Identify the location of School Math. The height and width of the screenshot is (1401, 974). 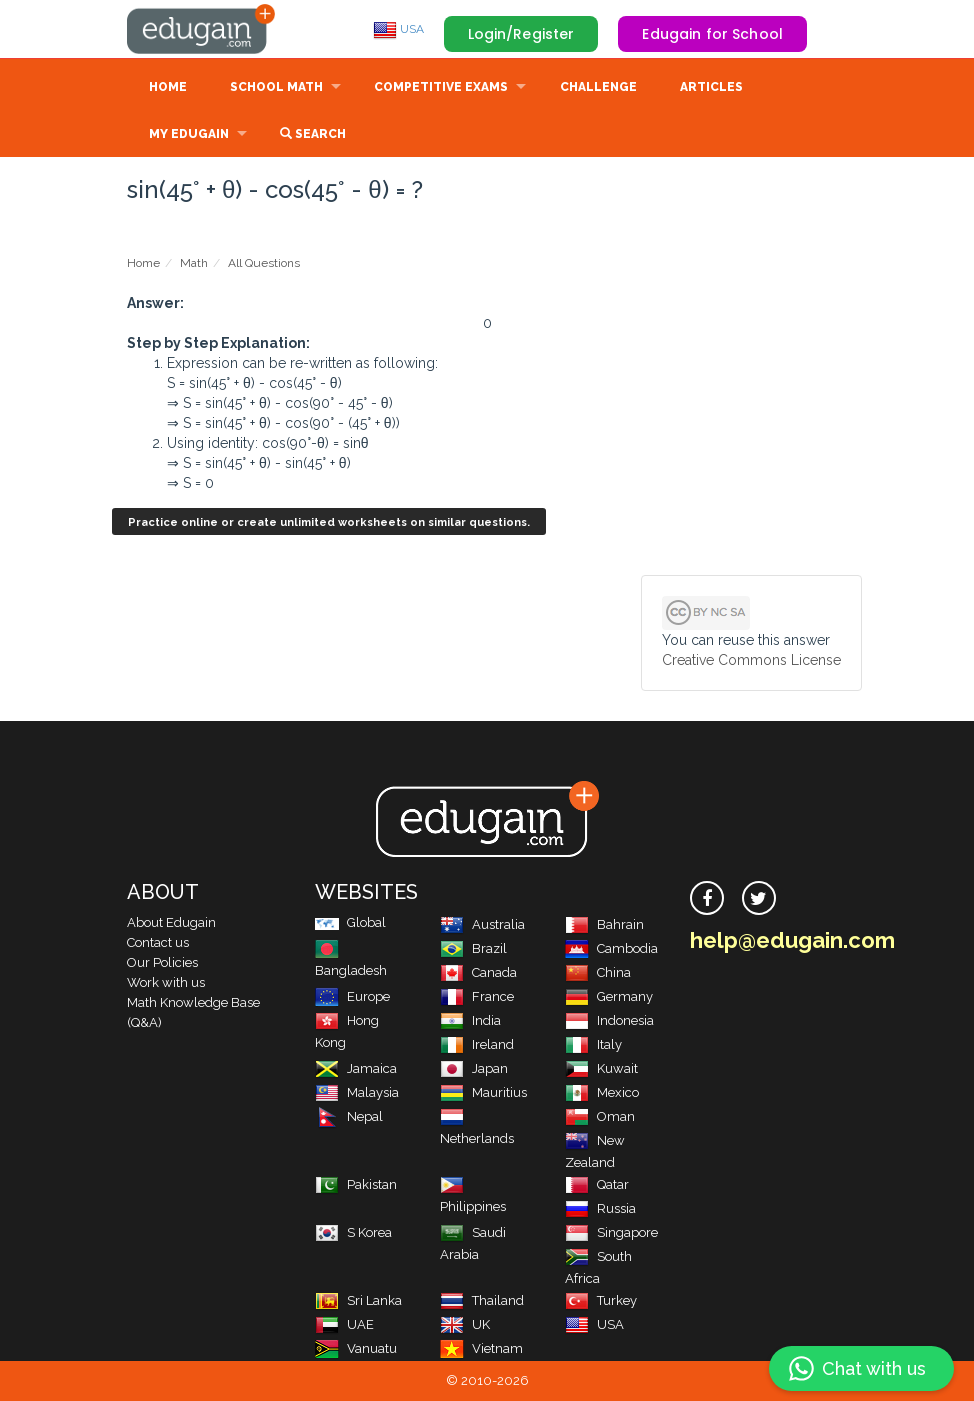
(276, 87).